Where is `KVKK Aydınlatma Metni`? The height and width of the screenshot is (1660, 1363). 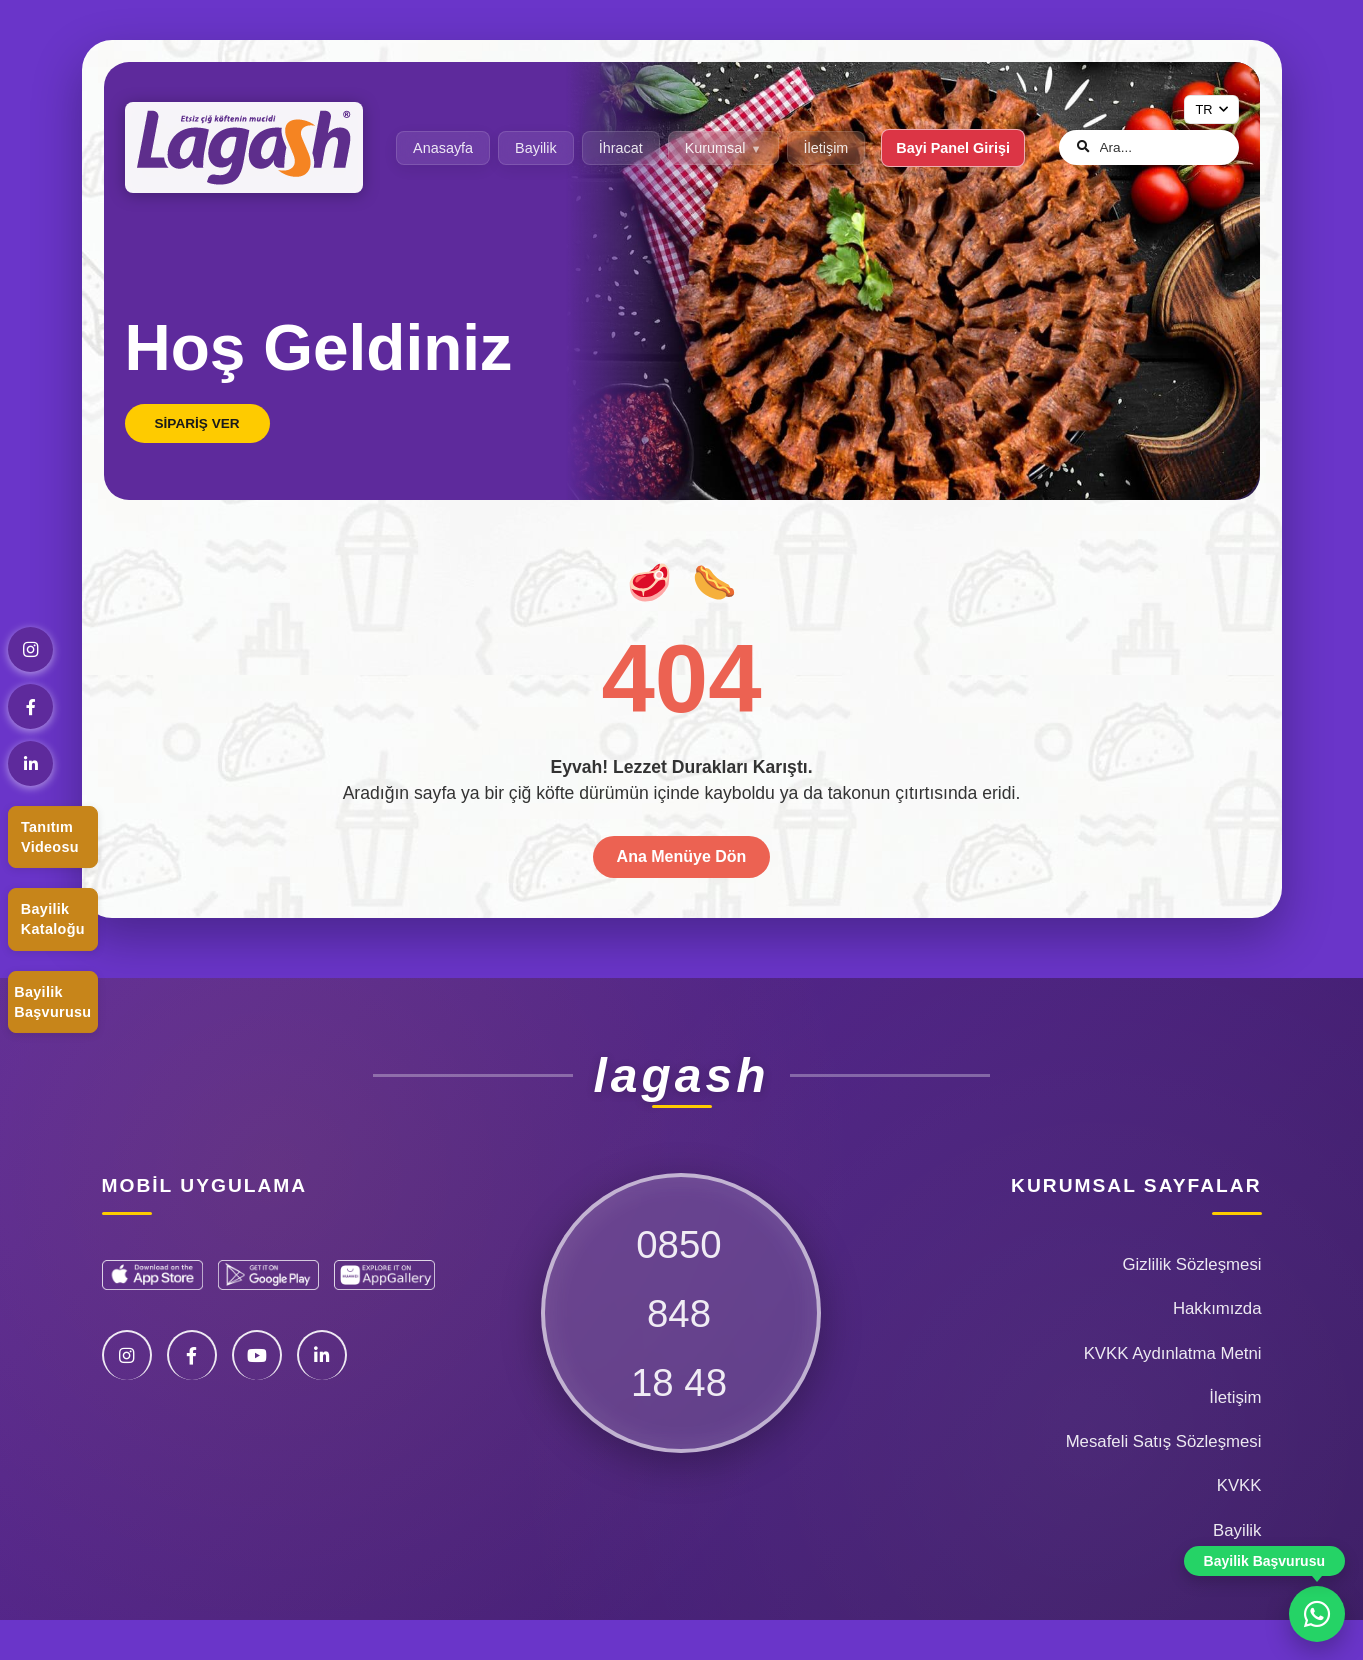
KVKK Aydınlatma Metni is located at coordinates (1173, 1353).